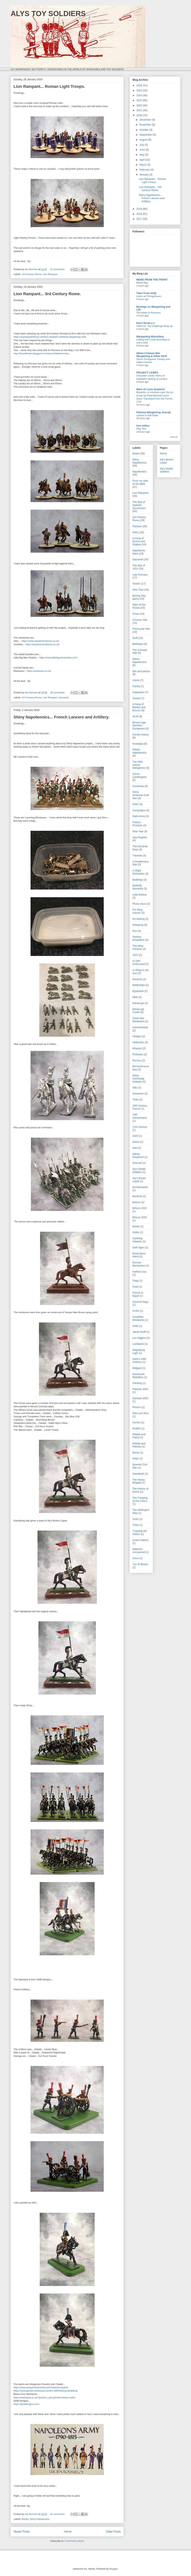 This screenshot has width=191, height=2576. What do you see at coordinates (138, 1436) in the screenshot?
I see `Rebels and Patrio` at bounding box center [138, 1436].